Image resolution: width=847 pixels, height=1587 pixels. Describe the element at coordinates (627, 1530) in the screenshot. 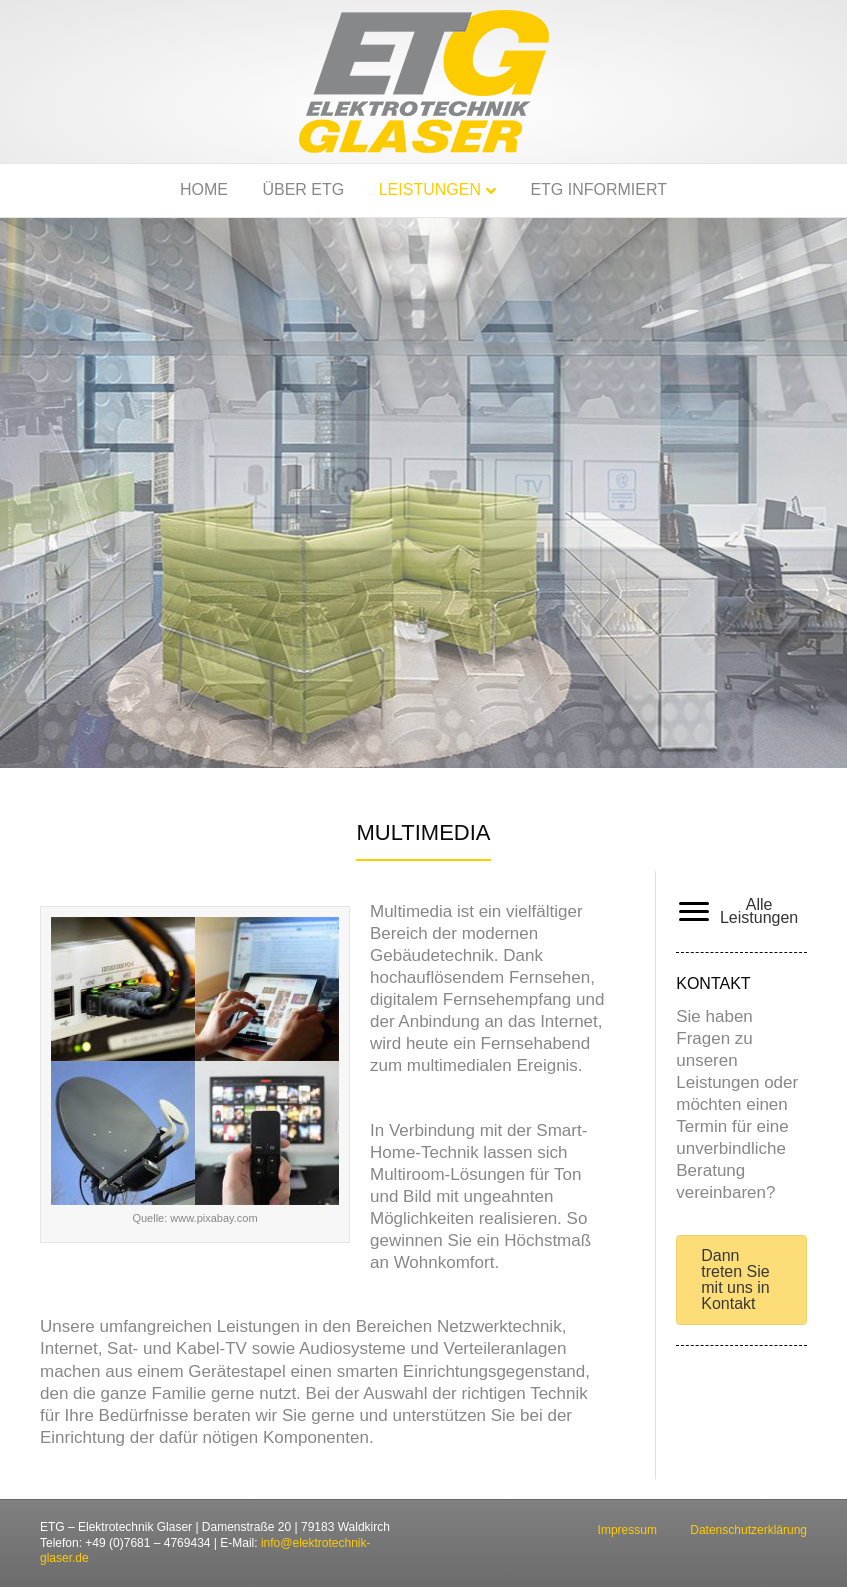

I see `Impressum` at that location.